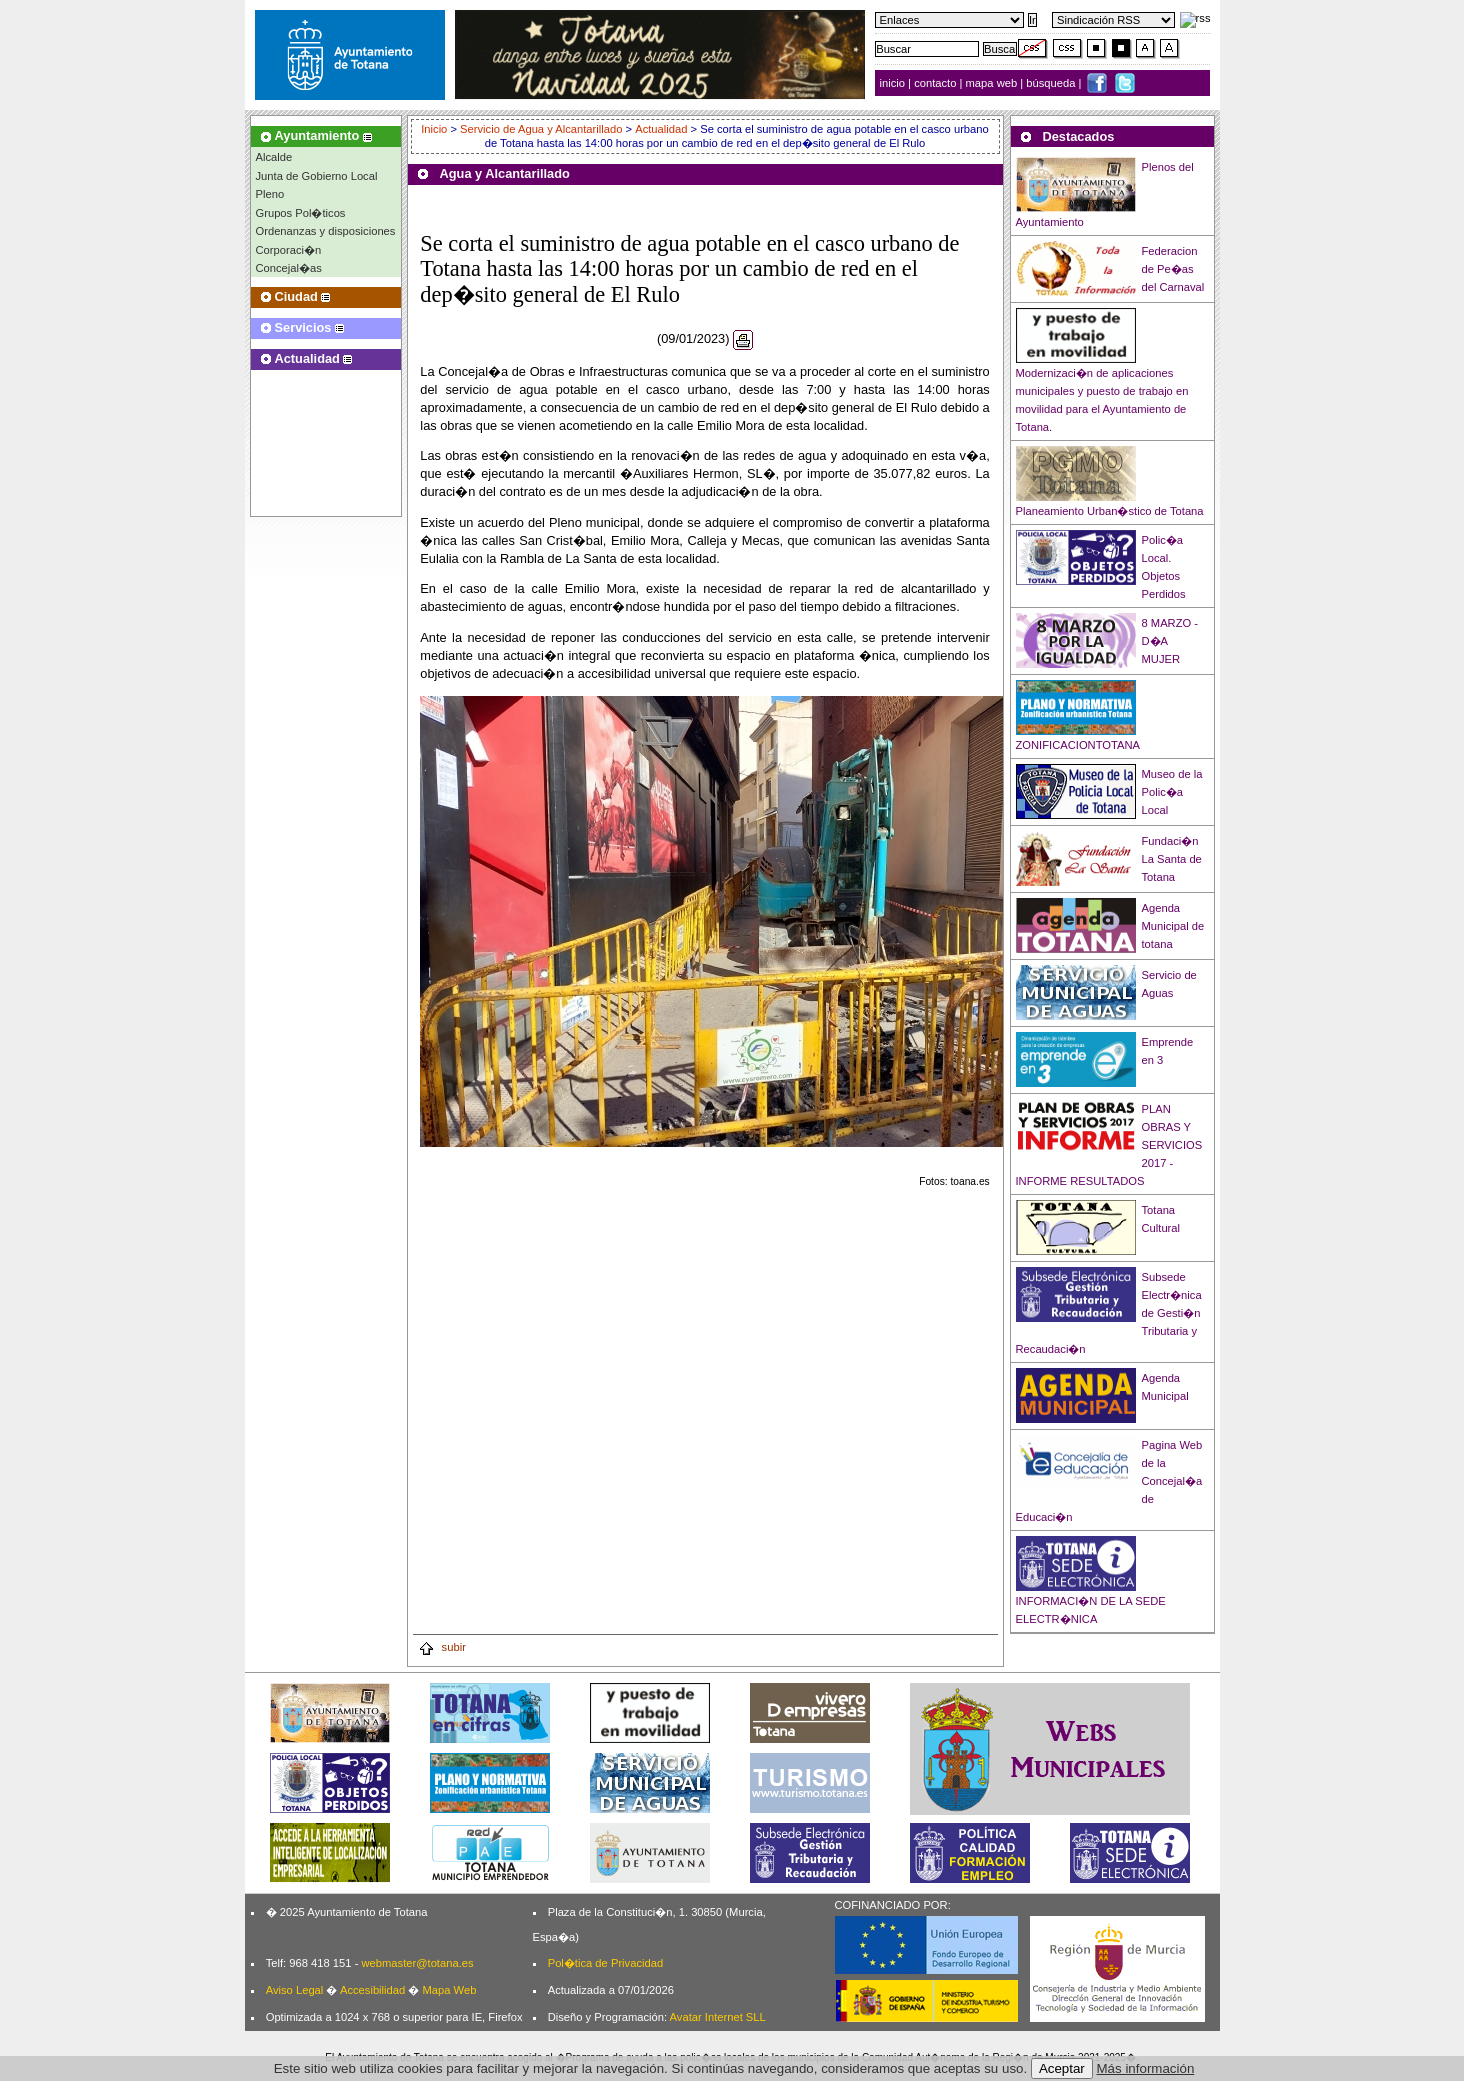 The width and height of the screenshot is (1464, 2081). I want to click on Avatar Internet SLL, so click(718, 2017).